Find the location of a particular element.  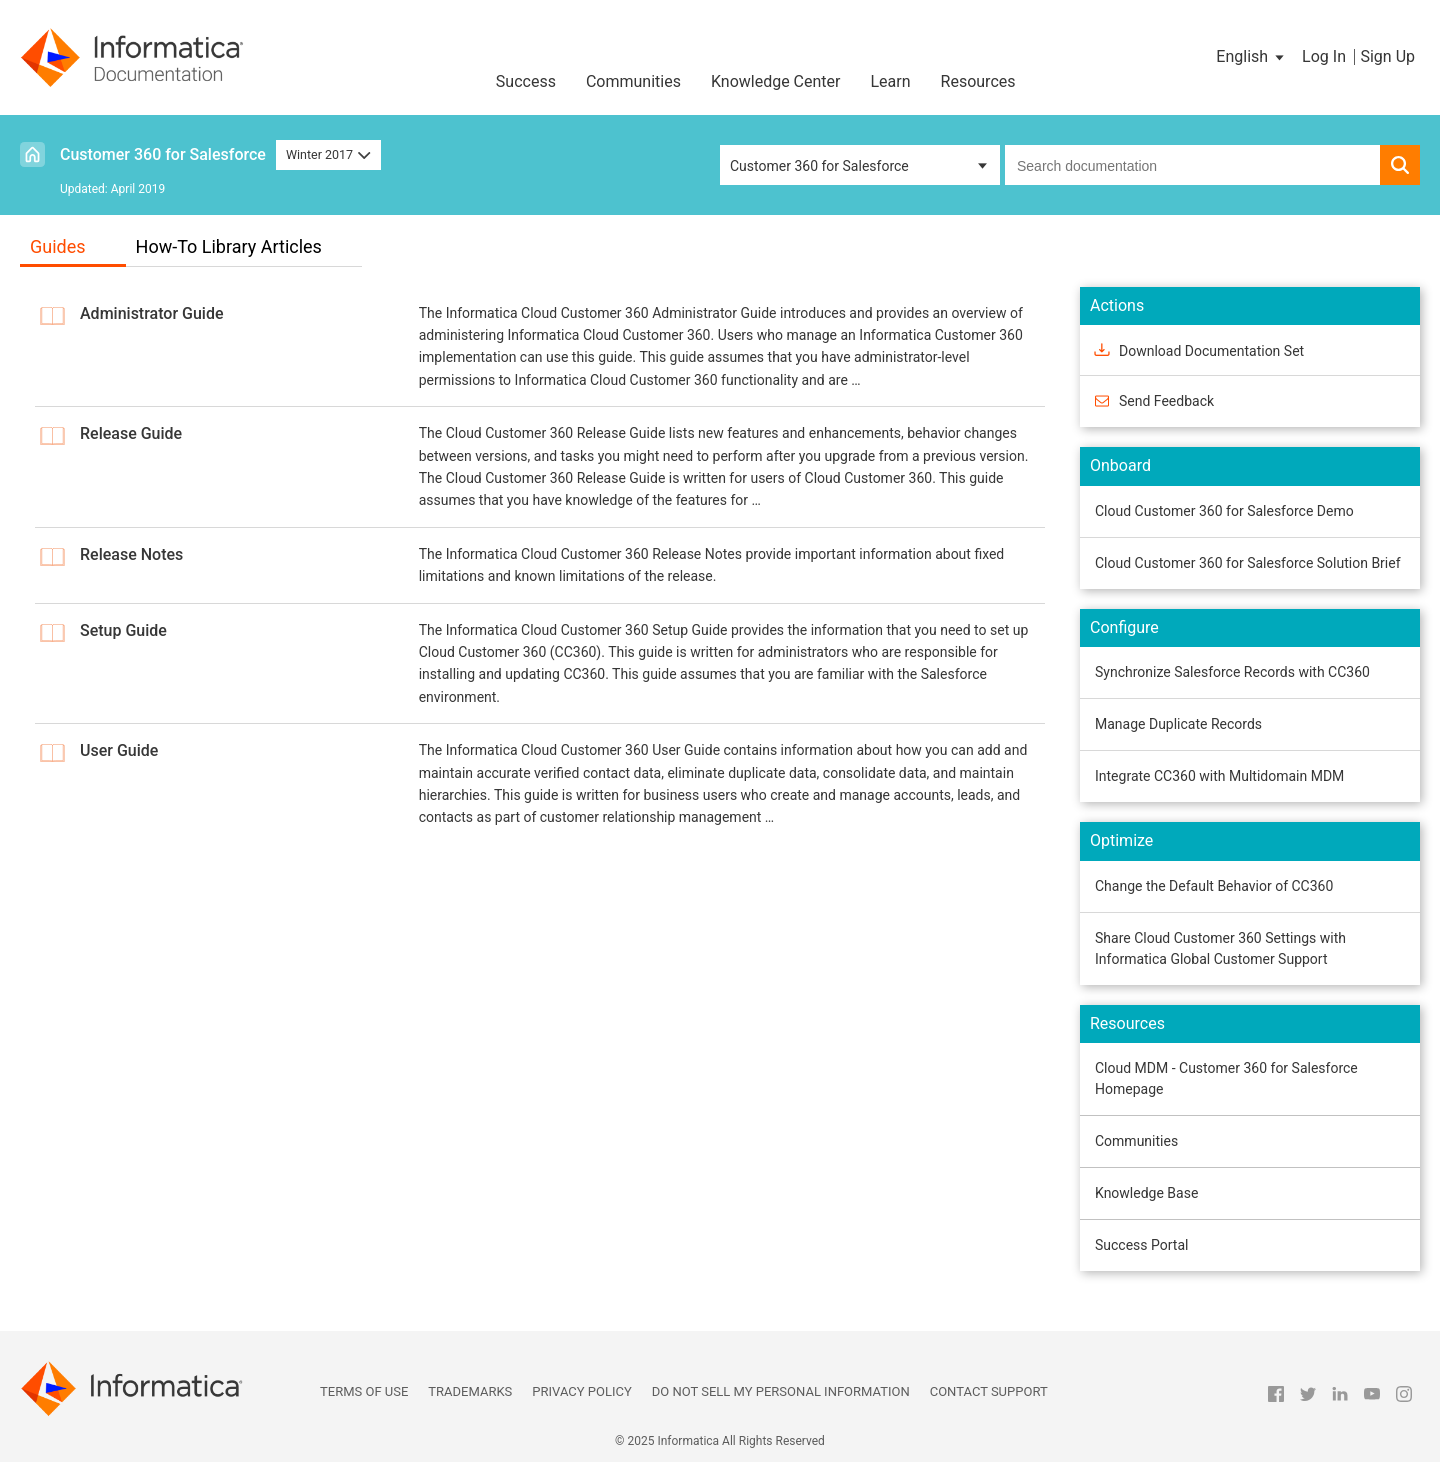

[button] is located at coordinates (1251, 57).